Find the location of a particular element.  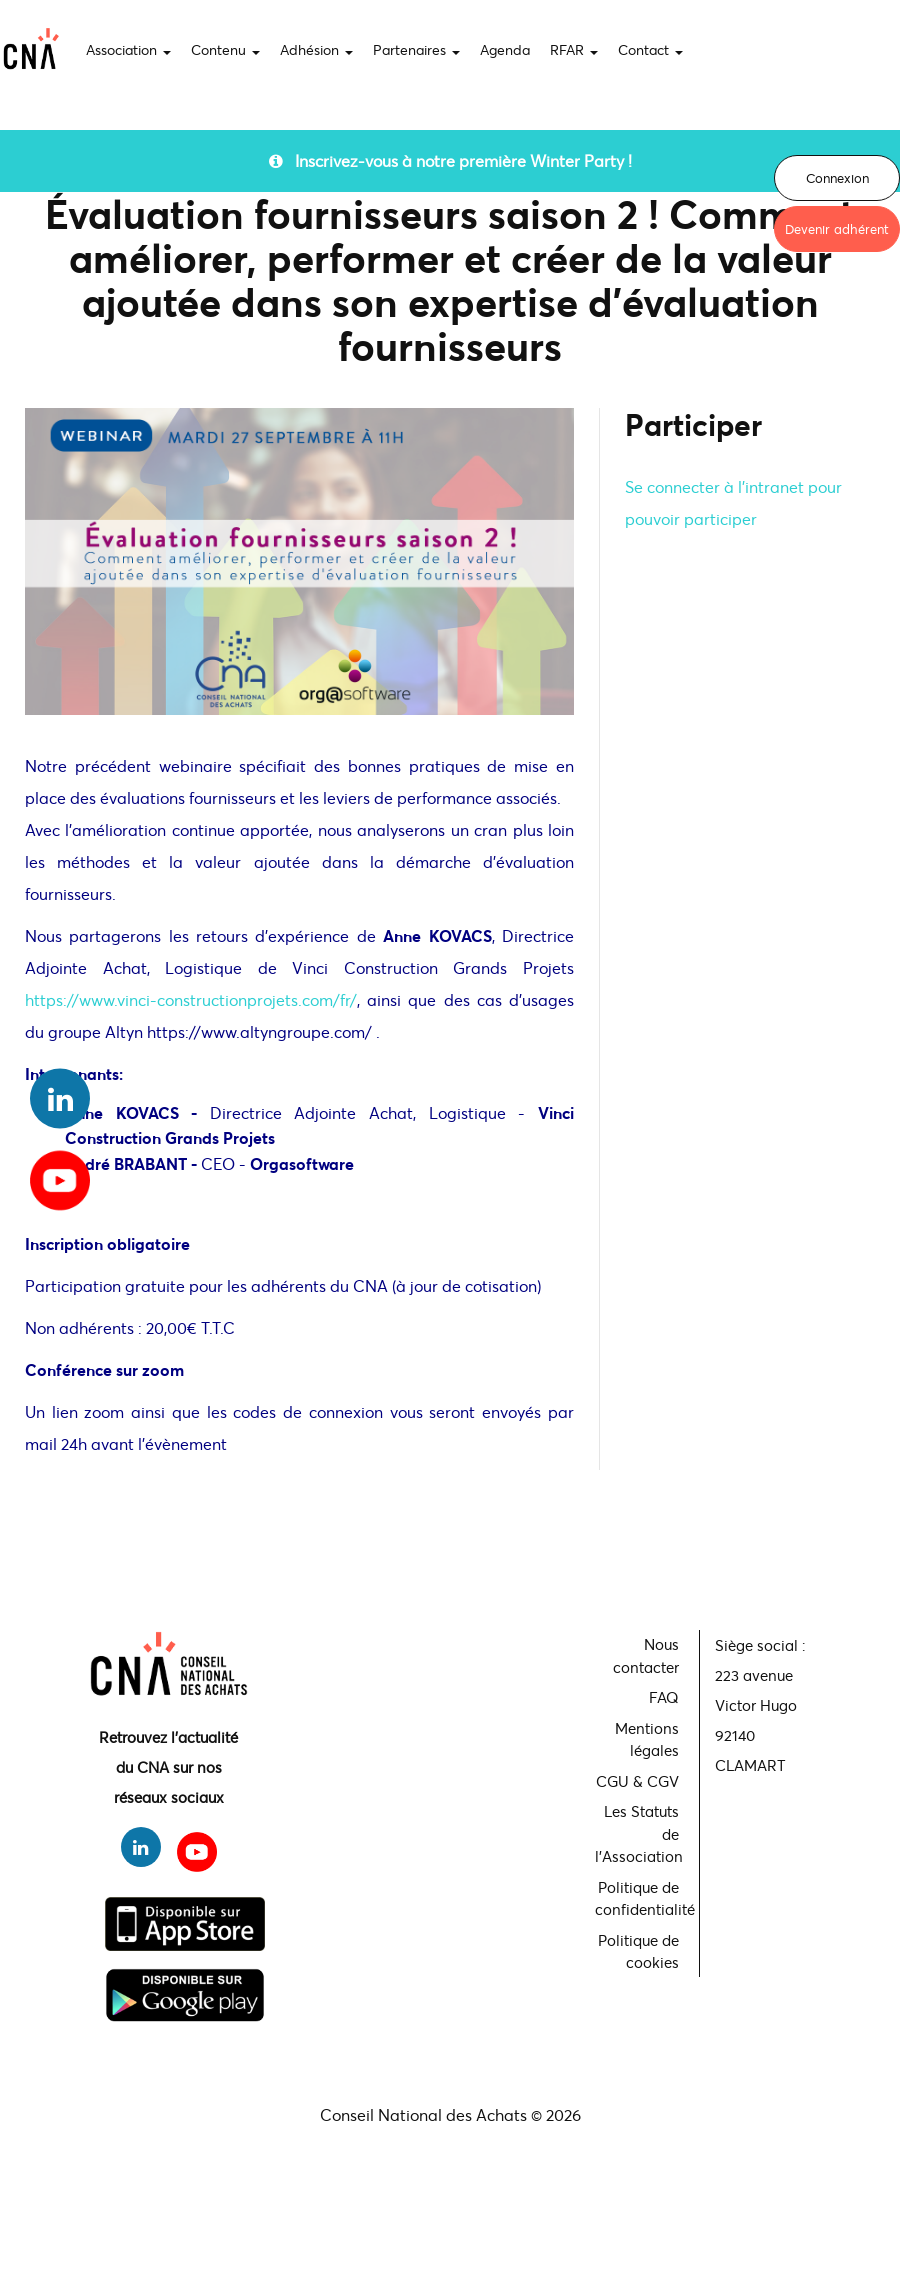

FAQ is located at coordinates (664, 1697).